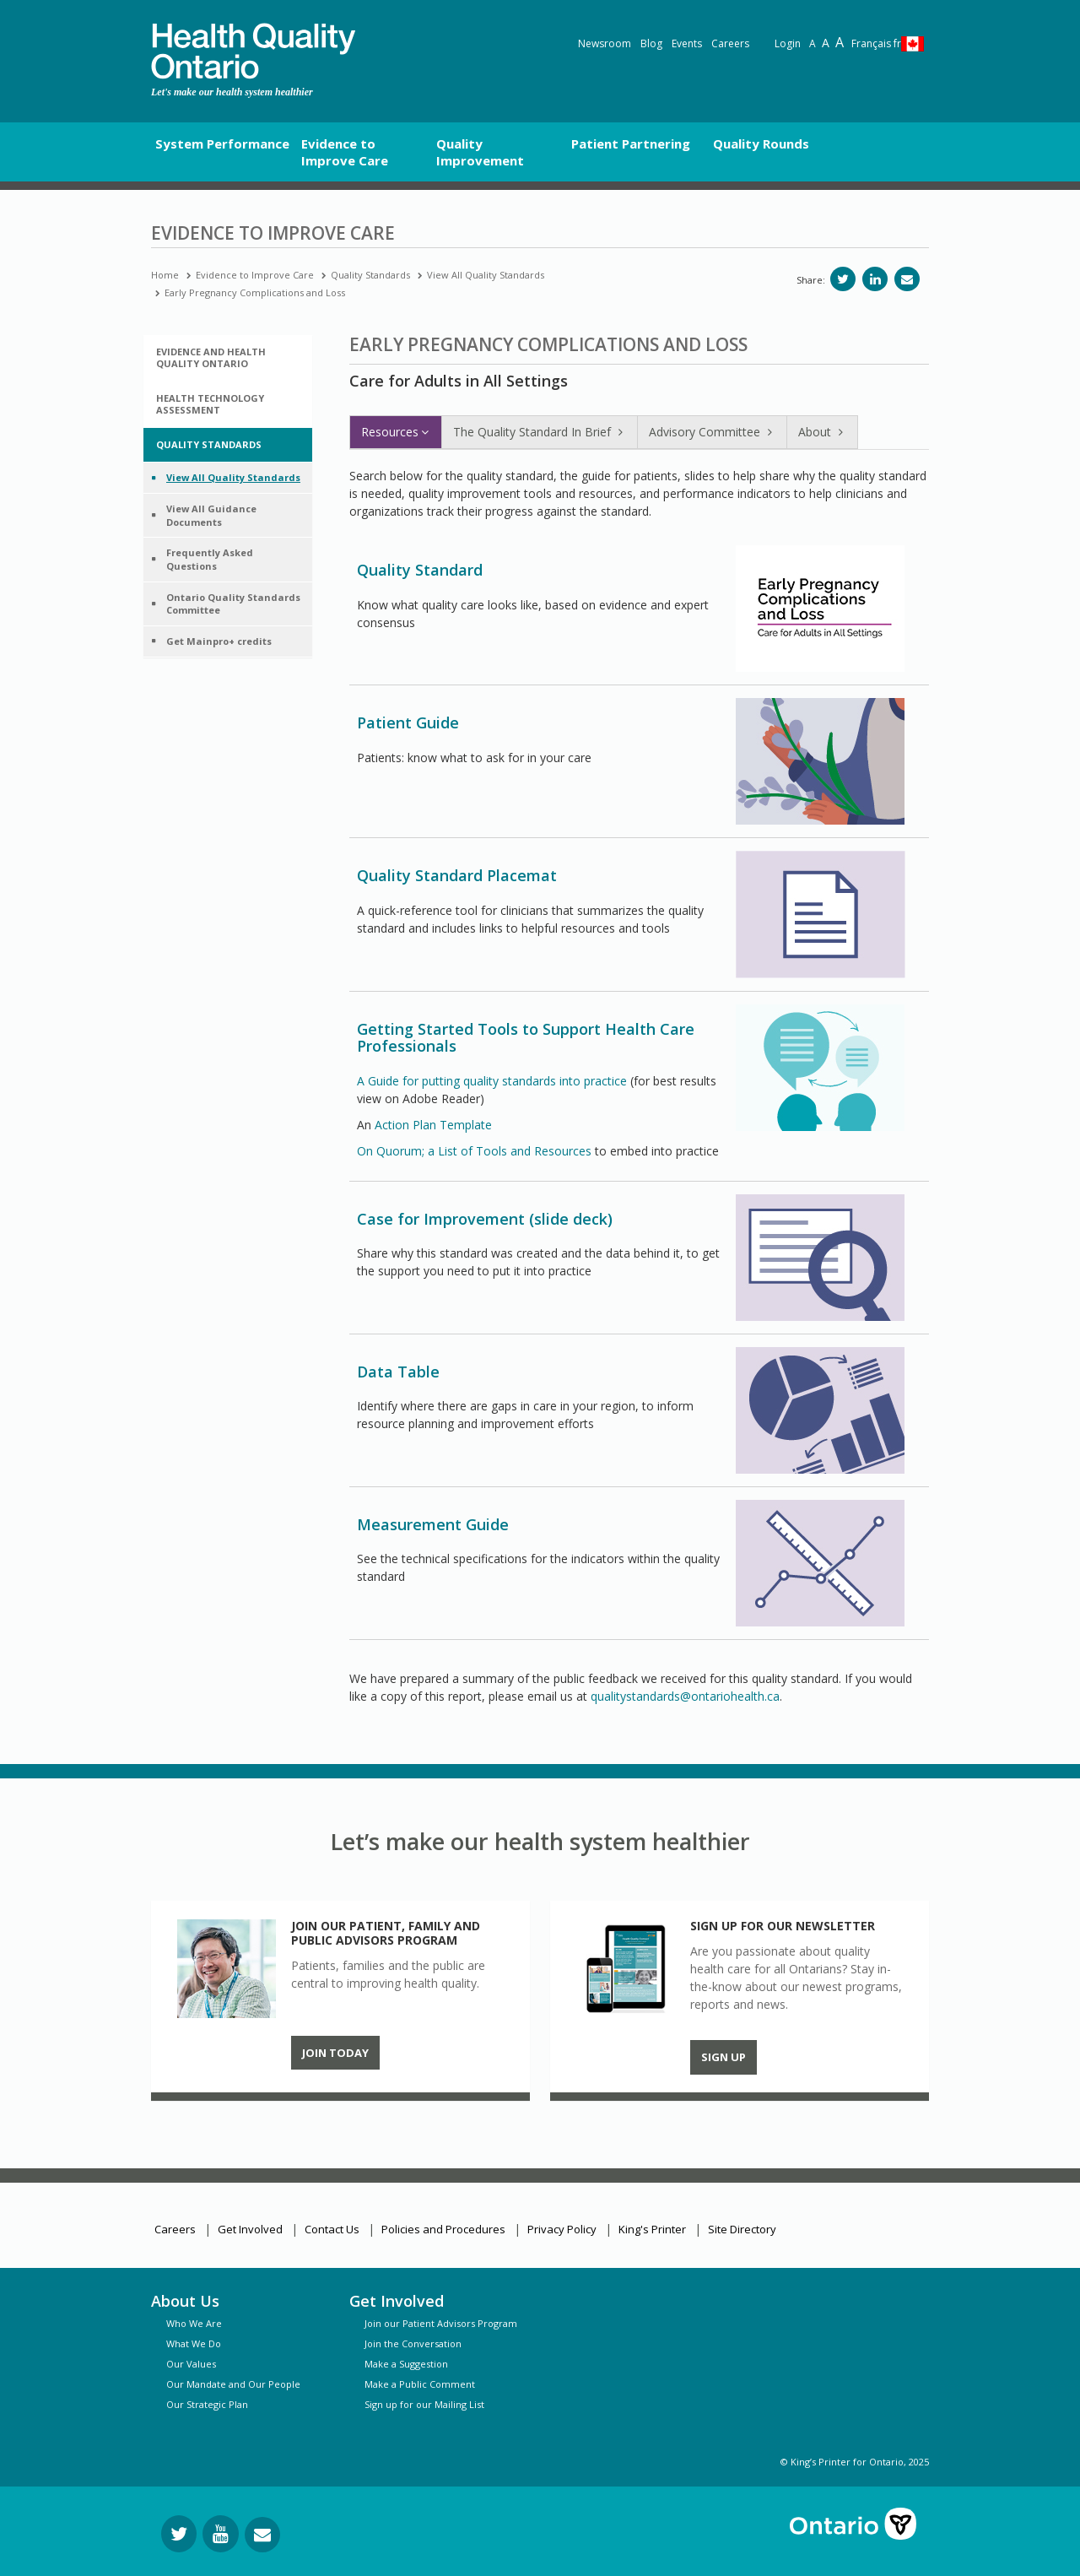 This screenshot has width=1080, height=2576. Describe the element at coordinates (480, 152) in the screenshot. I see `Quality Improvement [button]` at that location.